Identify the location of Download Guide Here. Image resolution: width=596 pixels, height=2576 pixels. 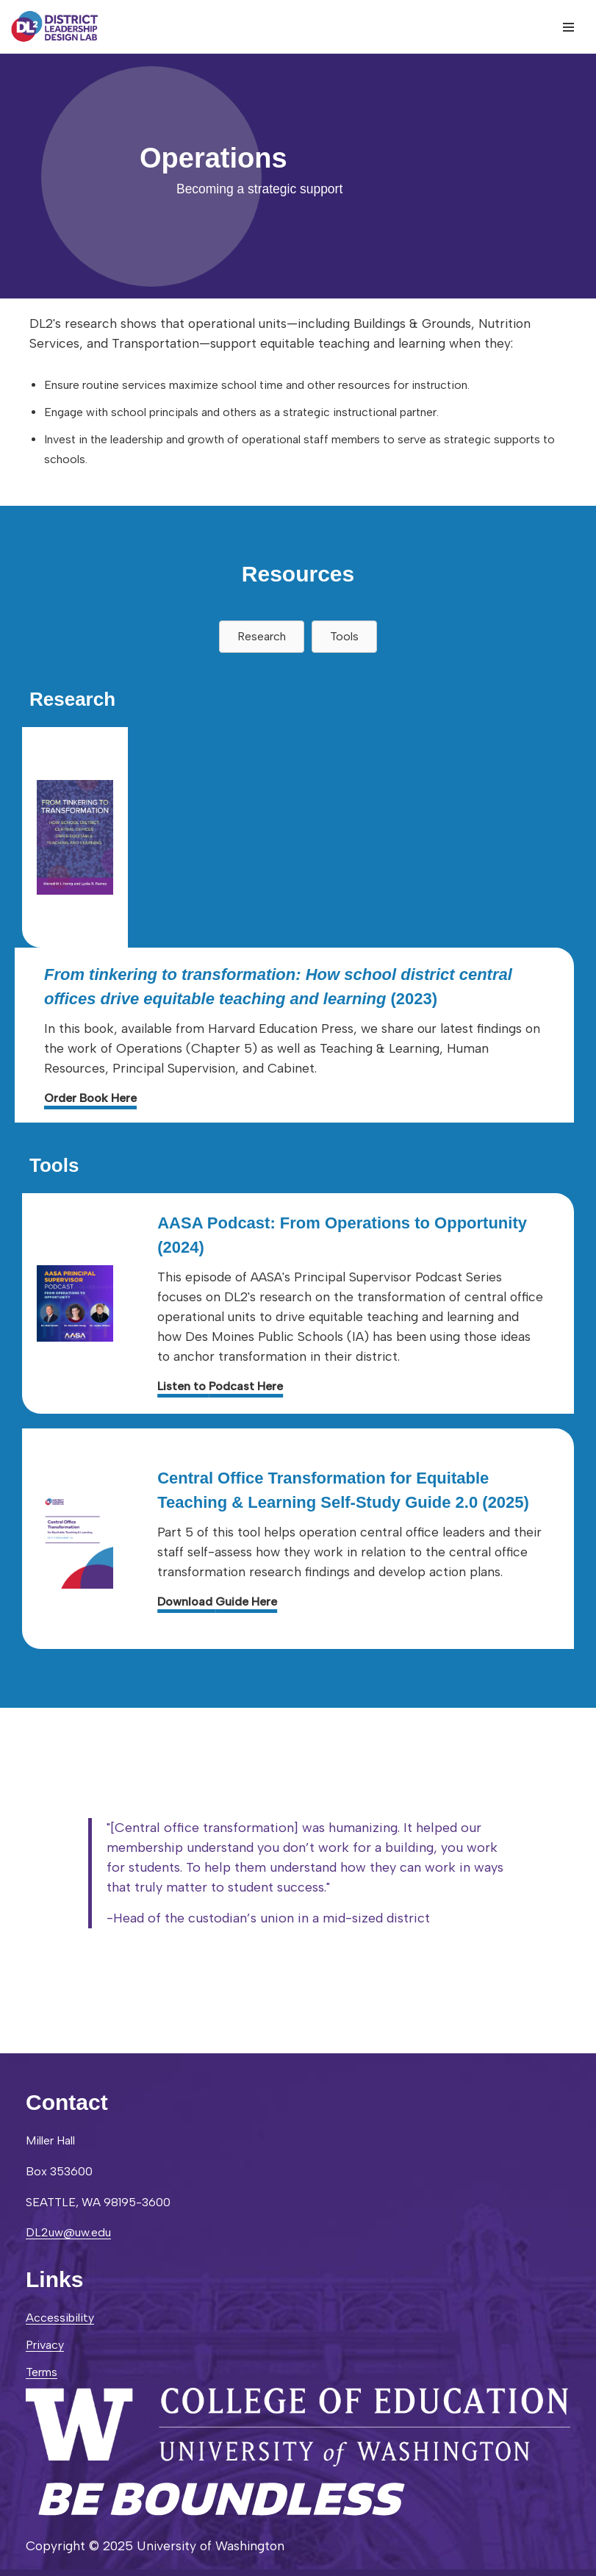
(217, 1602).